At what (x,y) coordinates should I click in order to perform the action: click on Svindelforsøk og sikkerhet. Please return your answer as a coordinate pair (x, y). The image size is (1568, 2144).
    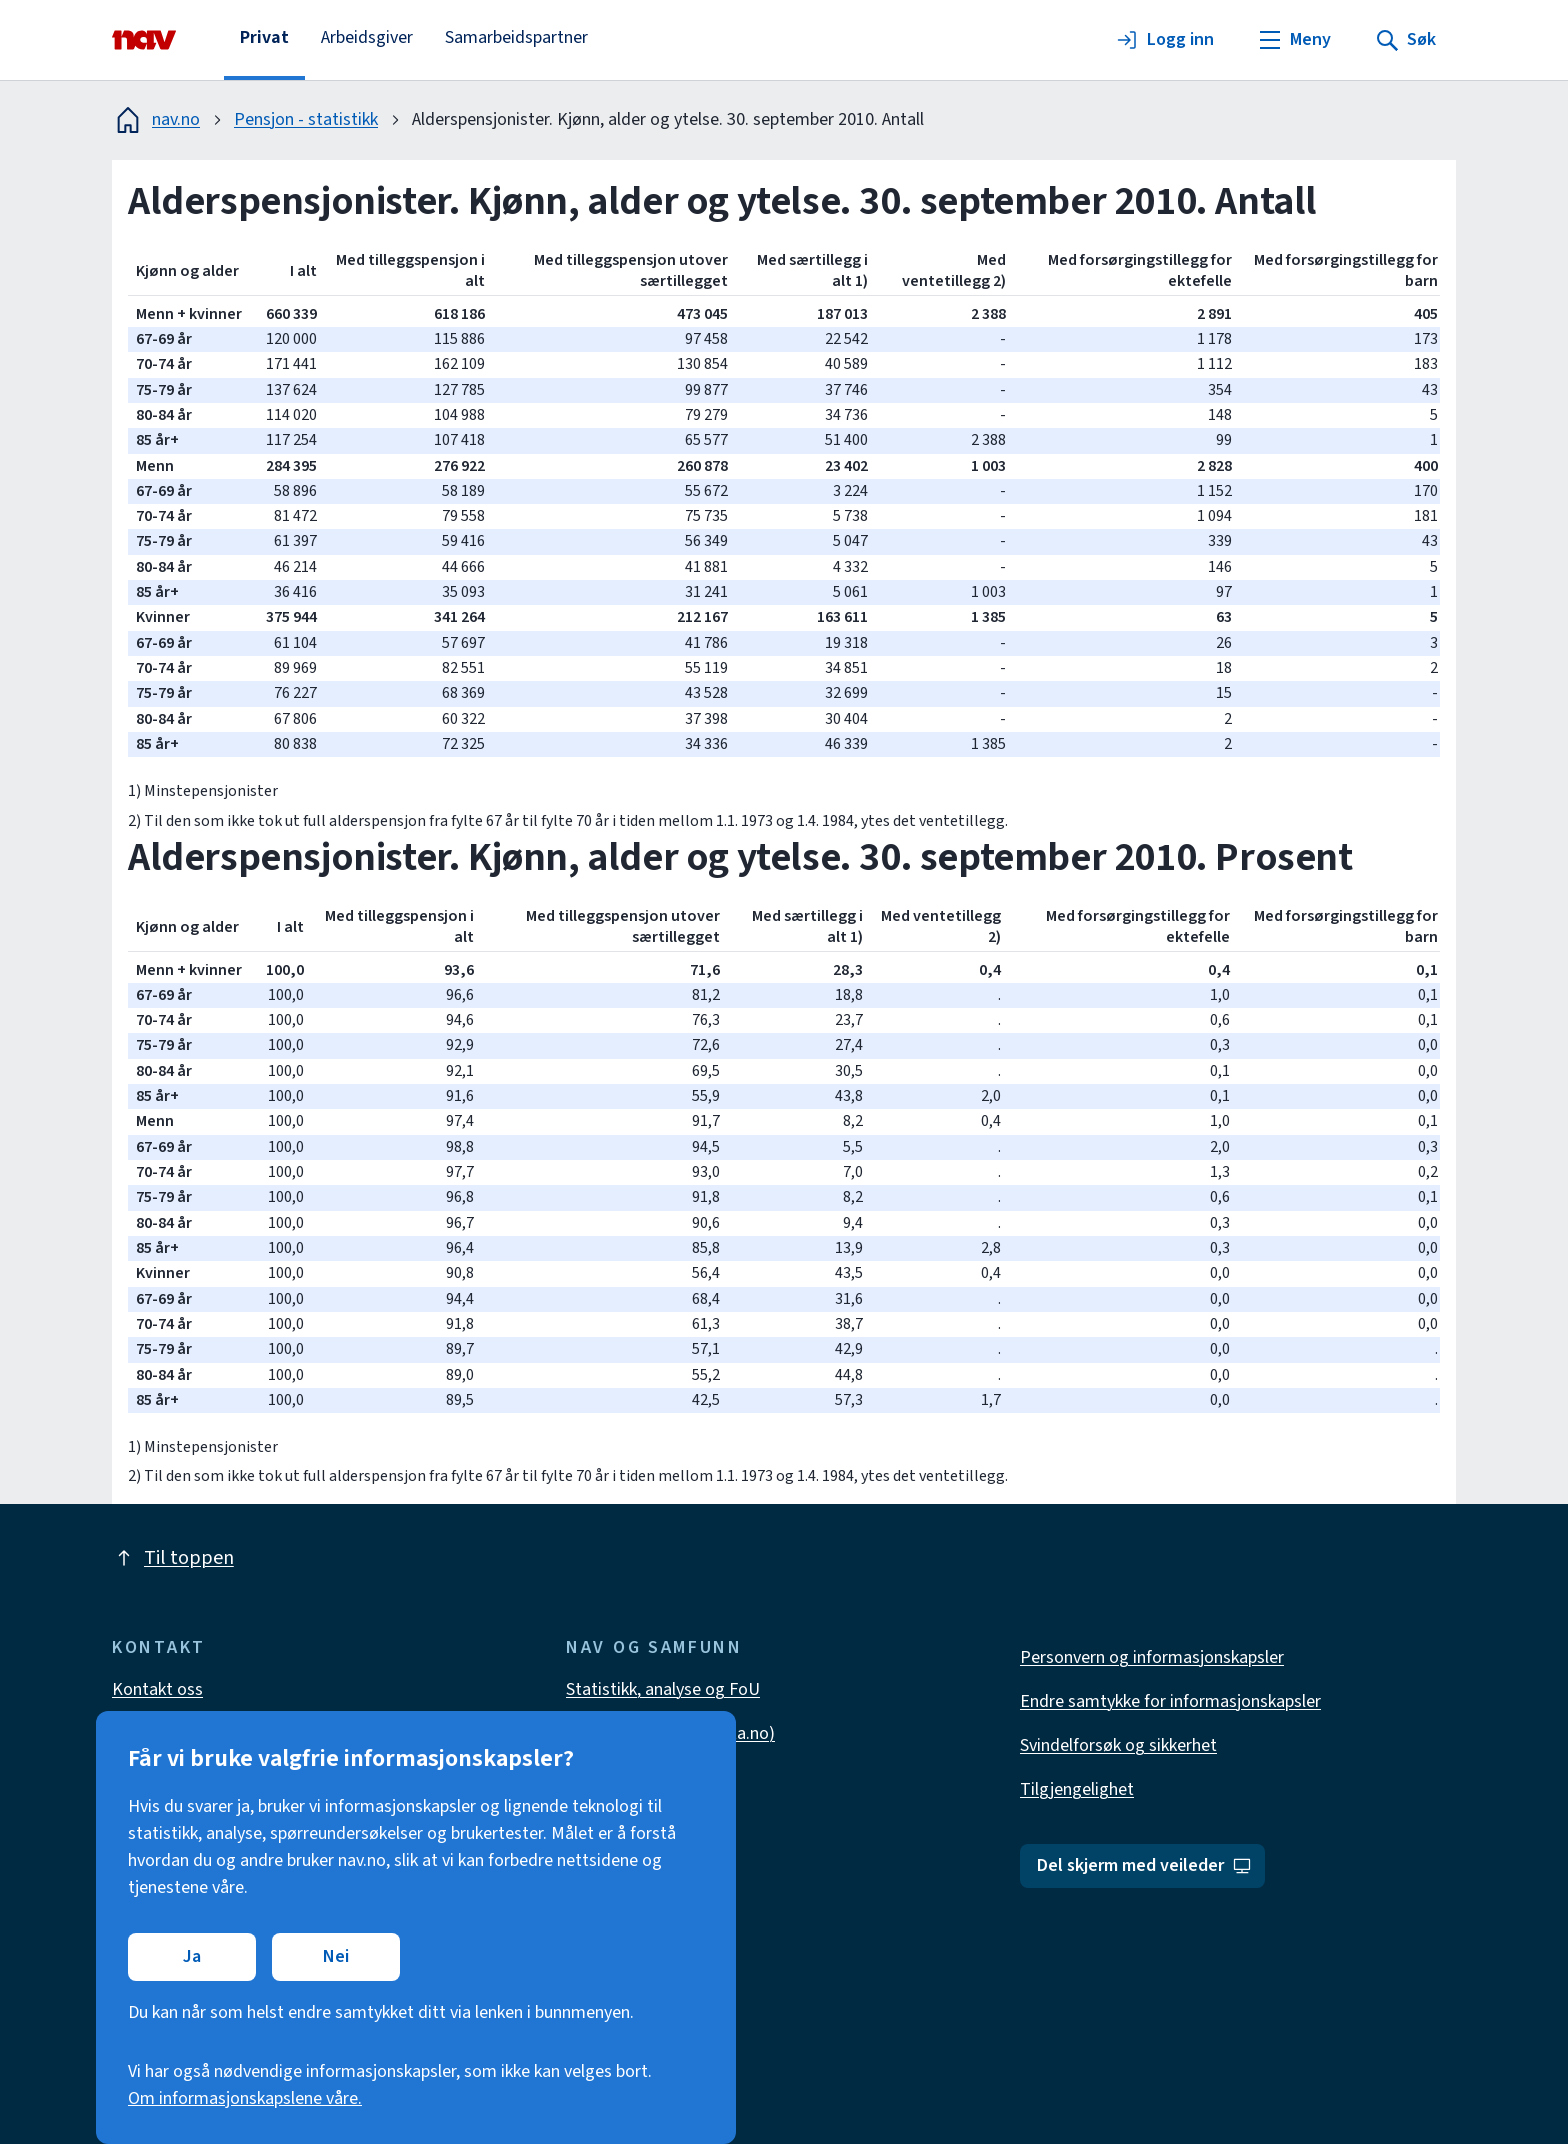
    Looking at the image, I should click on (1118, 1745).